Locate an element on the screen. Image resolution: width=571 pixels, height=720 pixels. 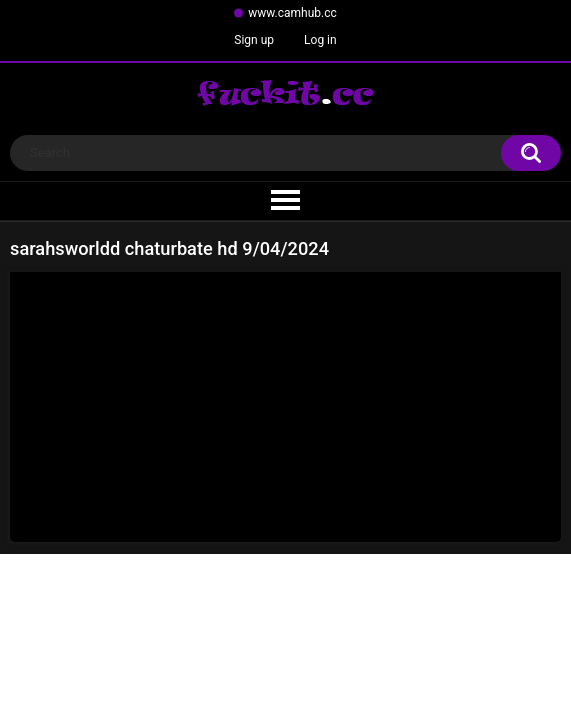
www.camhub.cc is located at coordinates (292, 13).